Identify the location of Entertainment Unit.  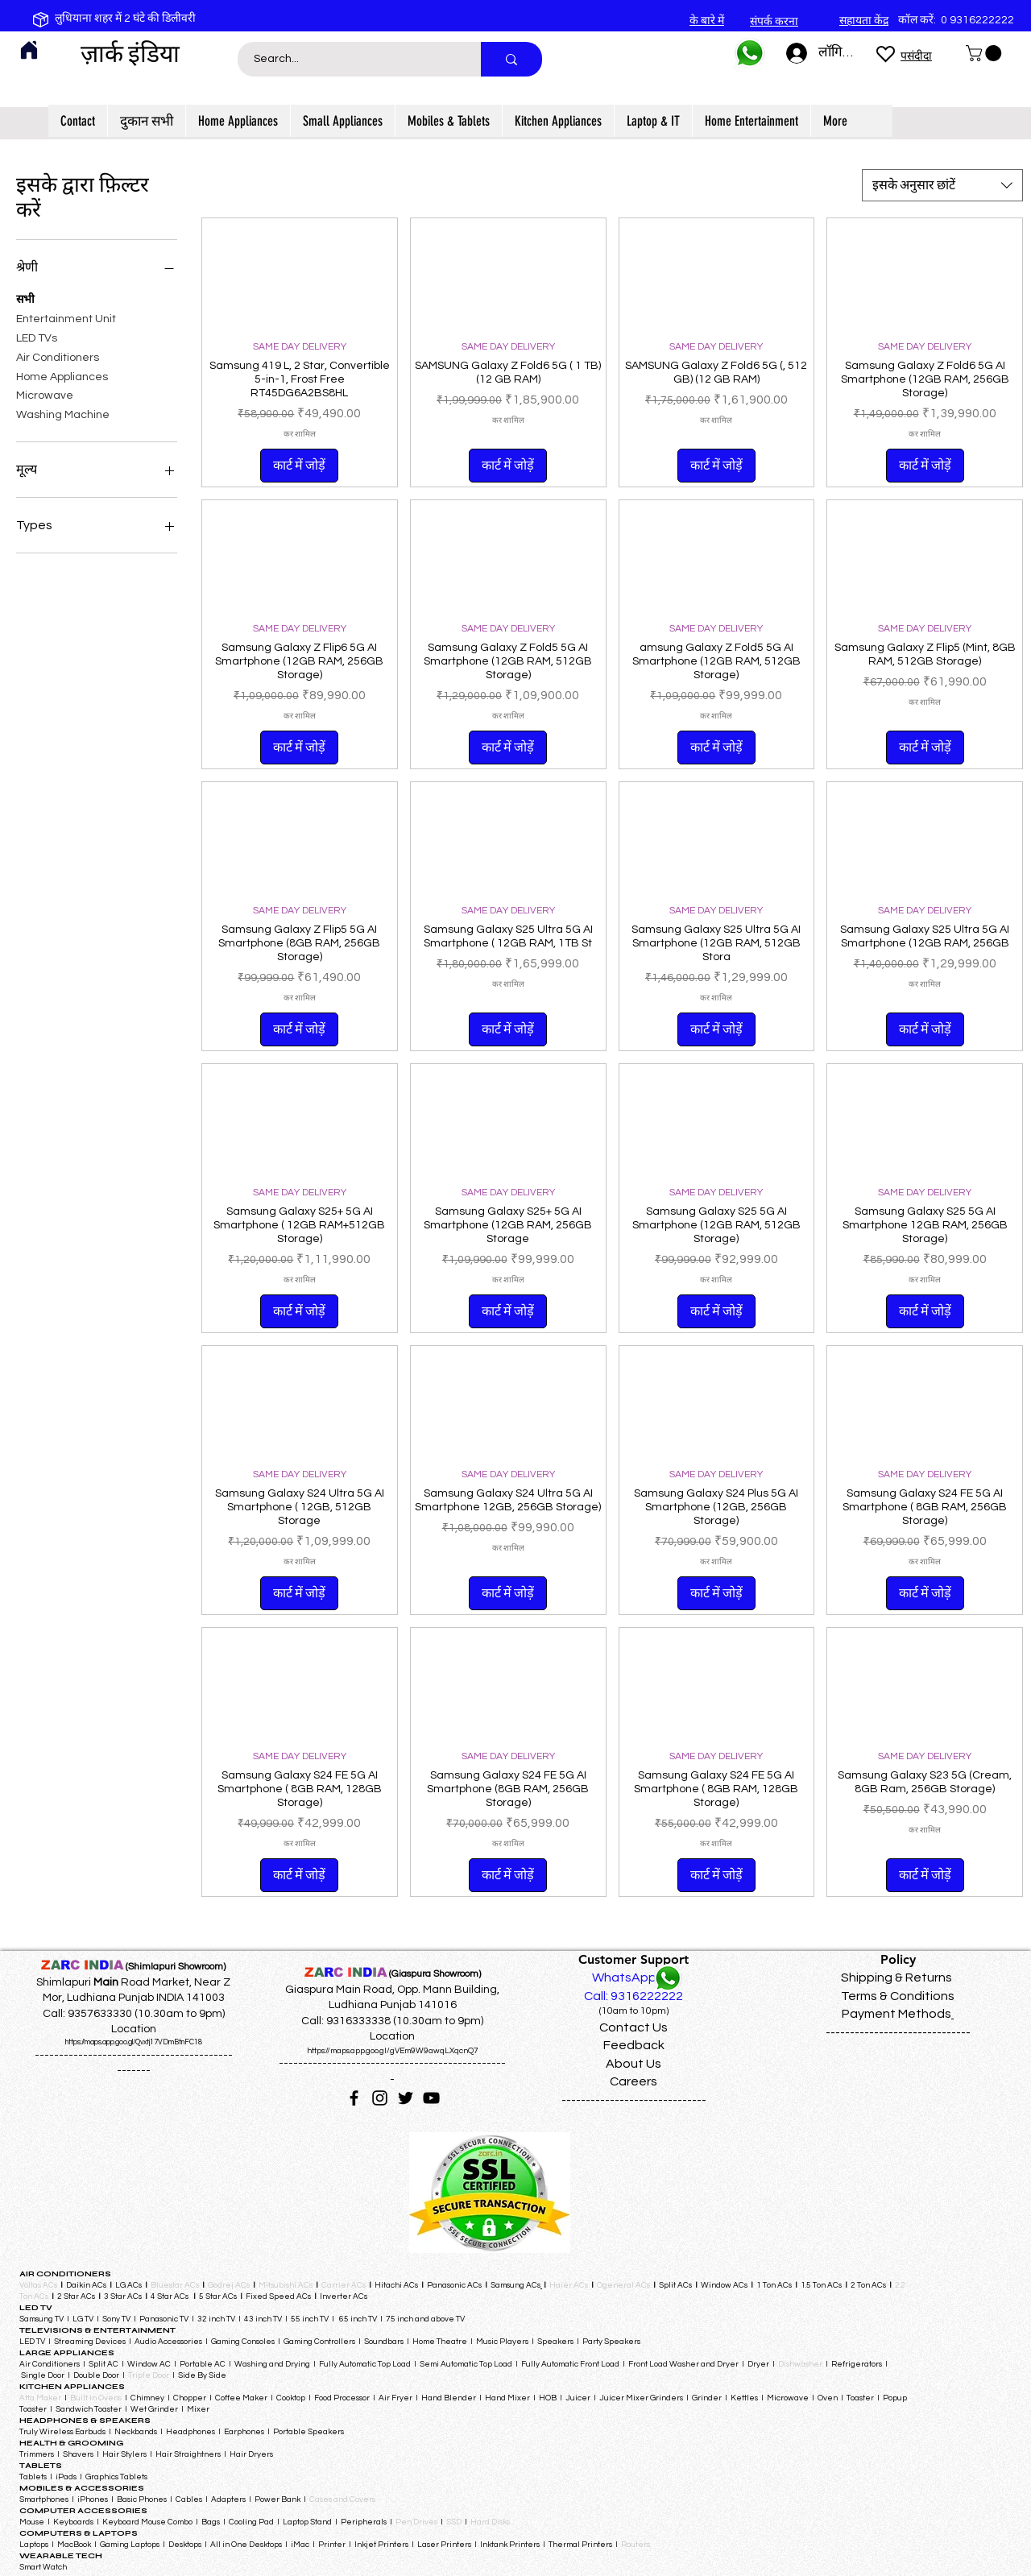
(66, 317).